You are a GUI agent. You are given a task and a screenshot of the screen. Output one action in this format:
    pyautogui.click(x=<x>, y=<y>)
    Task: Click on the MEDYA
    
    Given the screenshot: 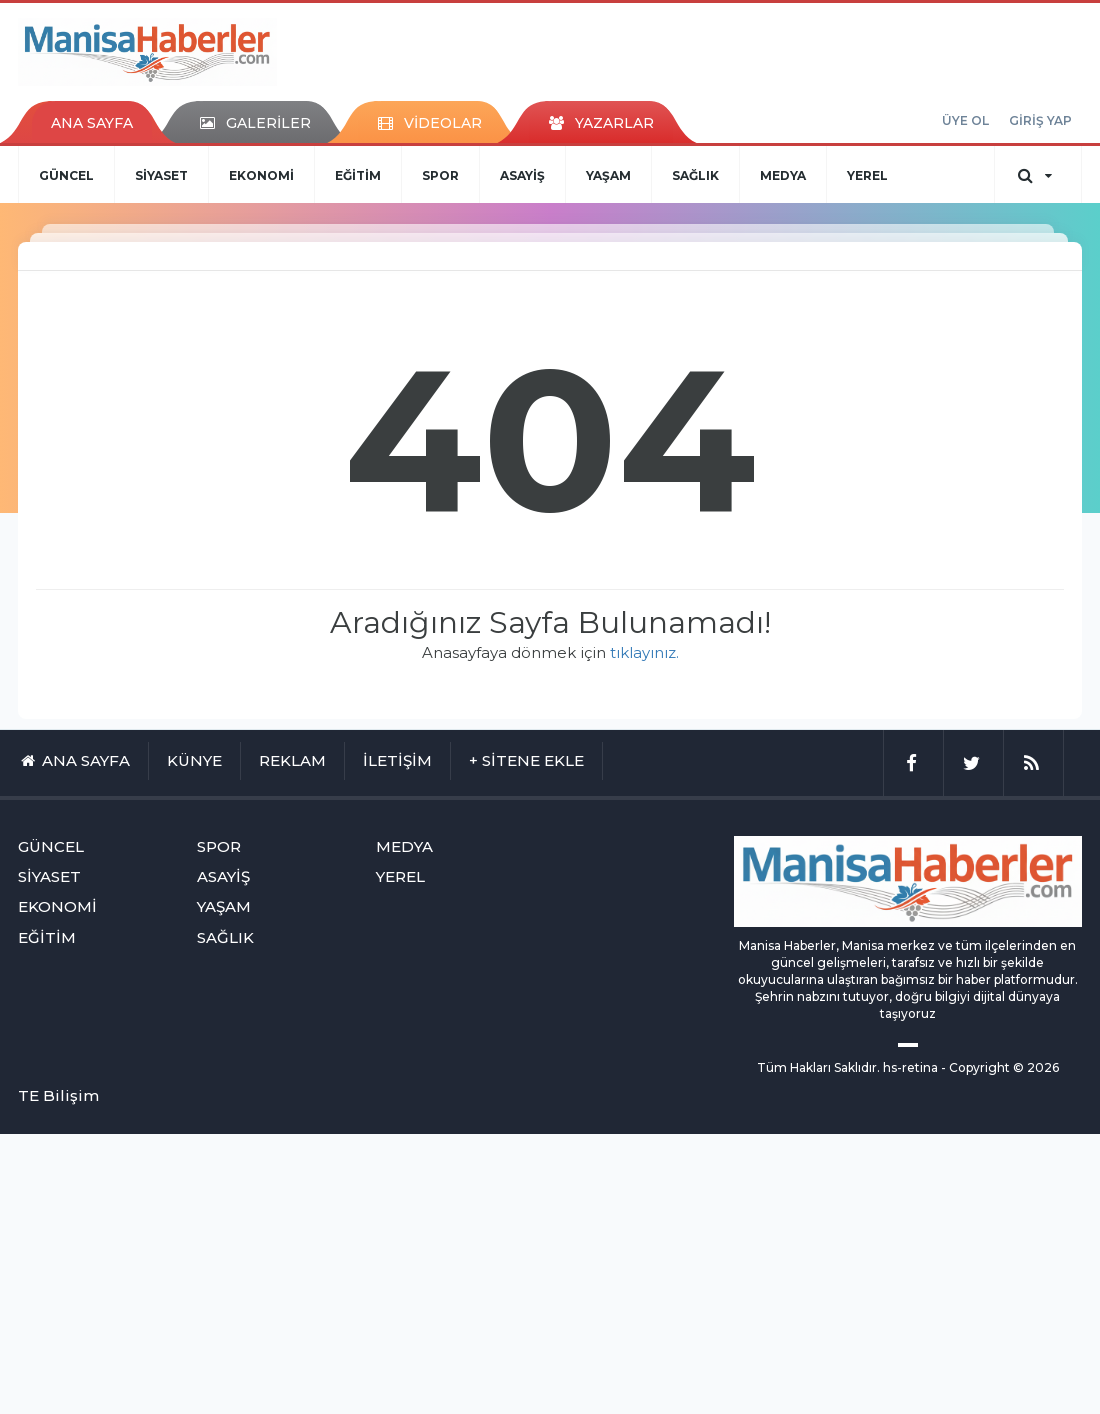 What is the action you would take?
    pyautogui.click(x=783, y=175)
    